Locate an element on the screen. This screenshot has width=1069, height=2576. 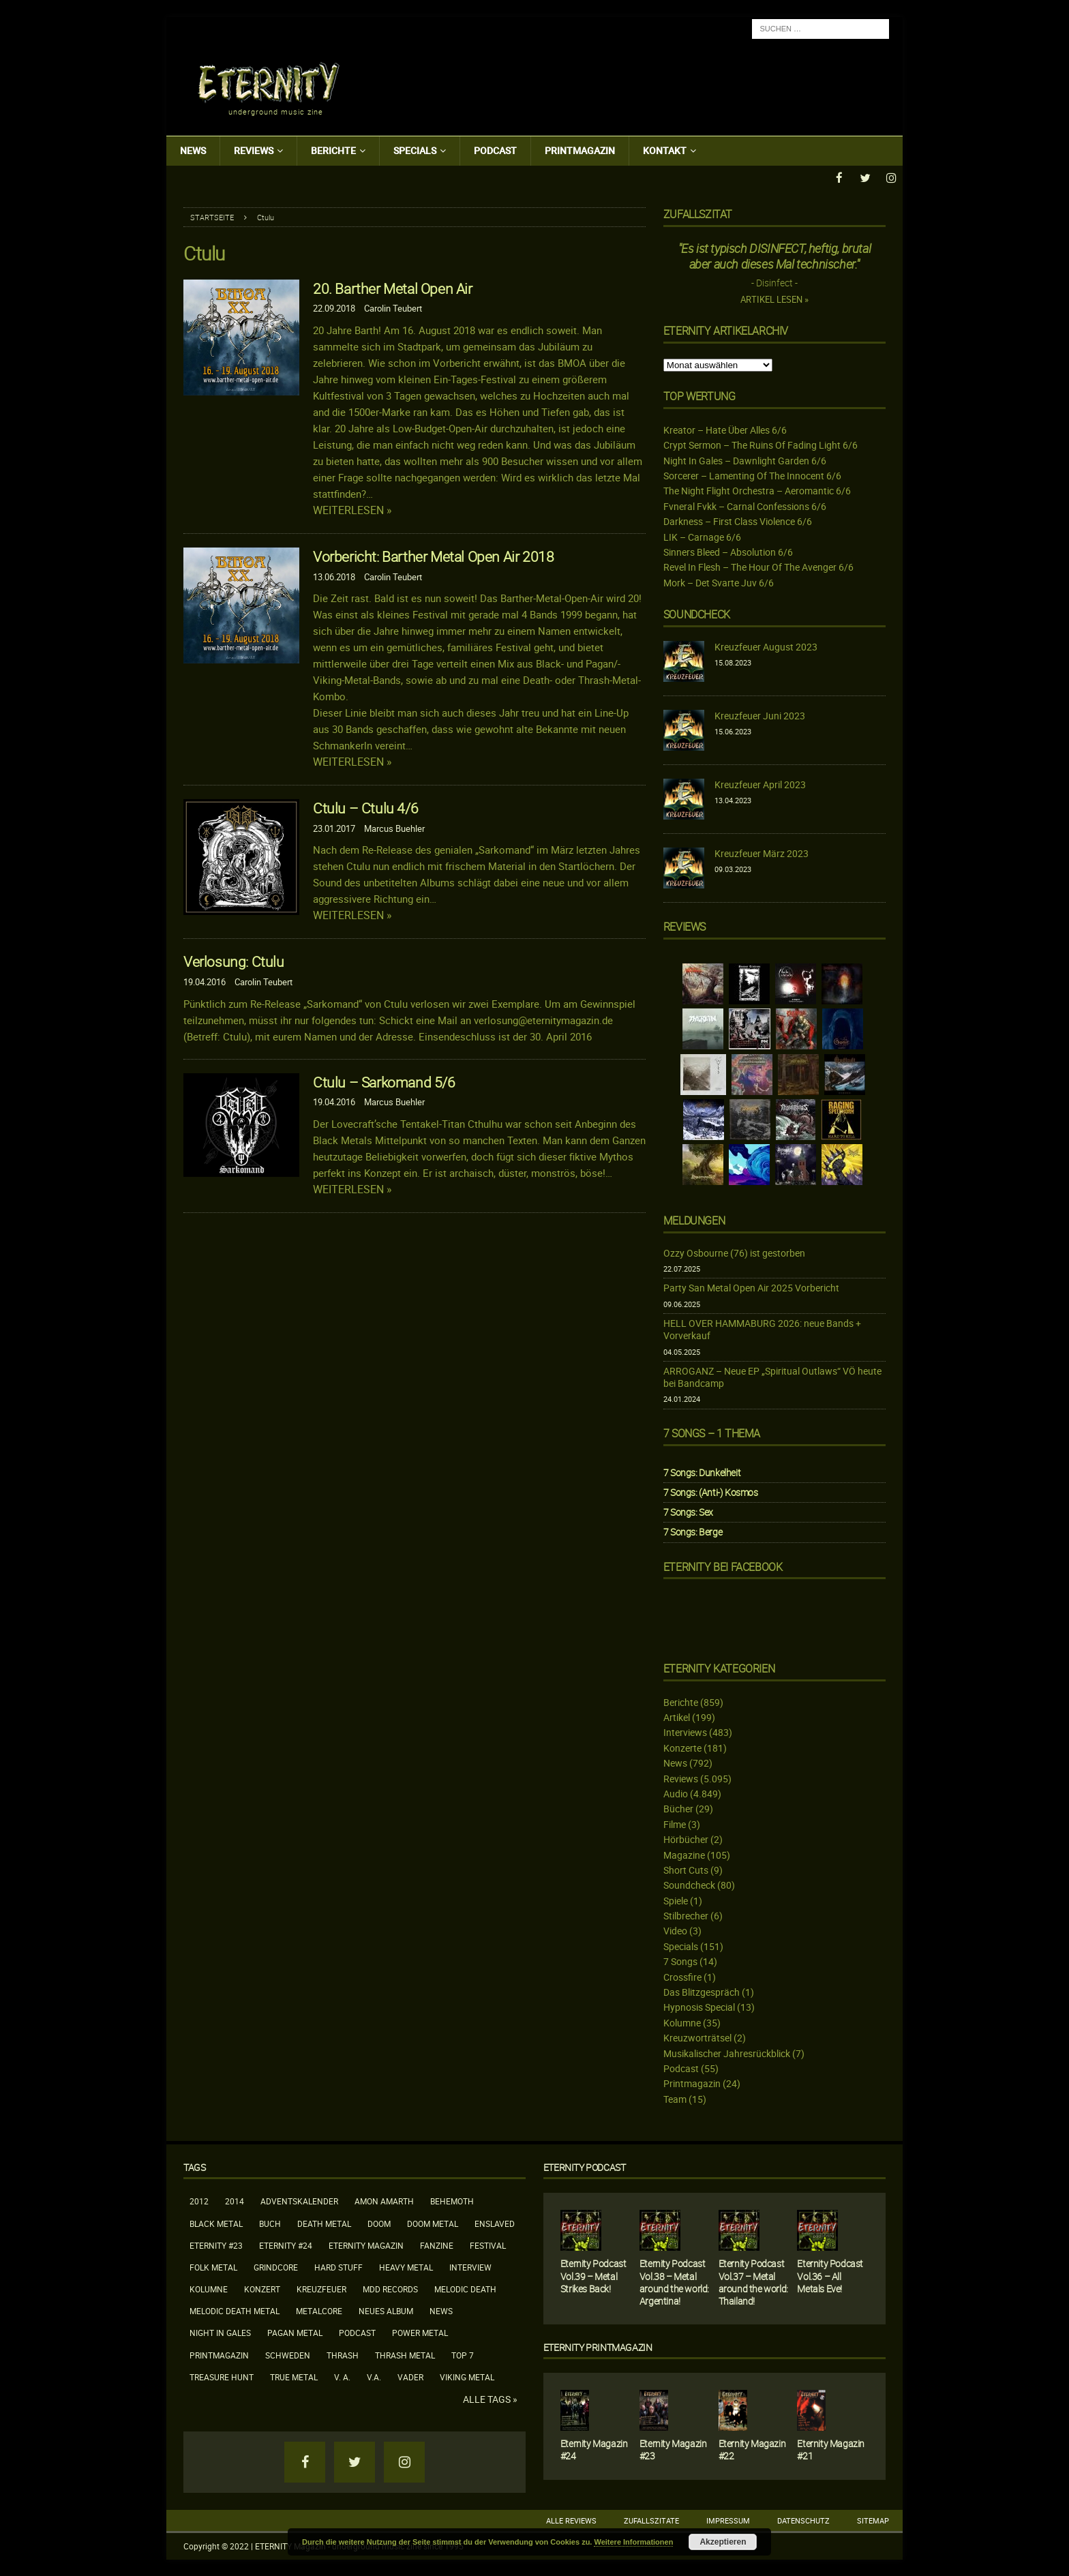
True Metal is located at coordinates (294, 2376).